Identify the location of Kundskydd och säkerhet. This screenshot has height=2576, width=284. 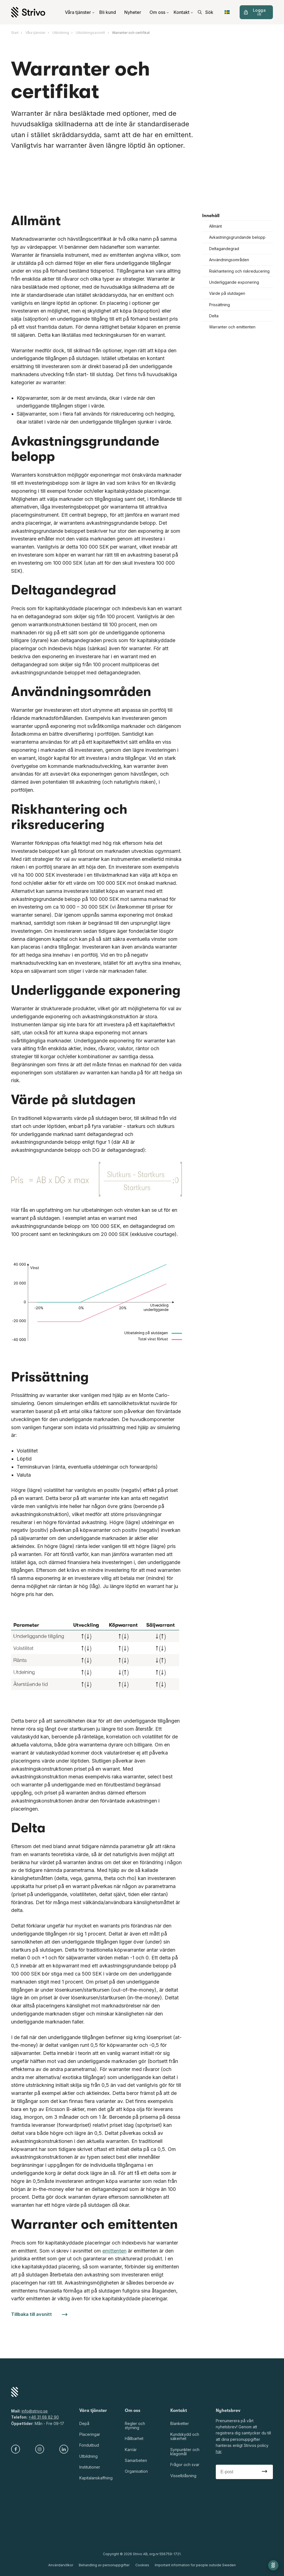
(184, 2436).